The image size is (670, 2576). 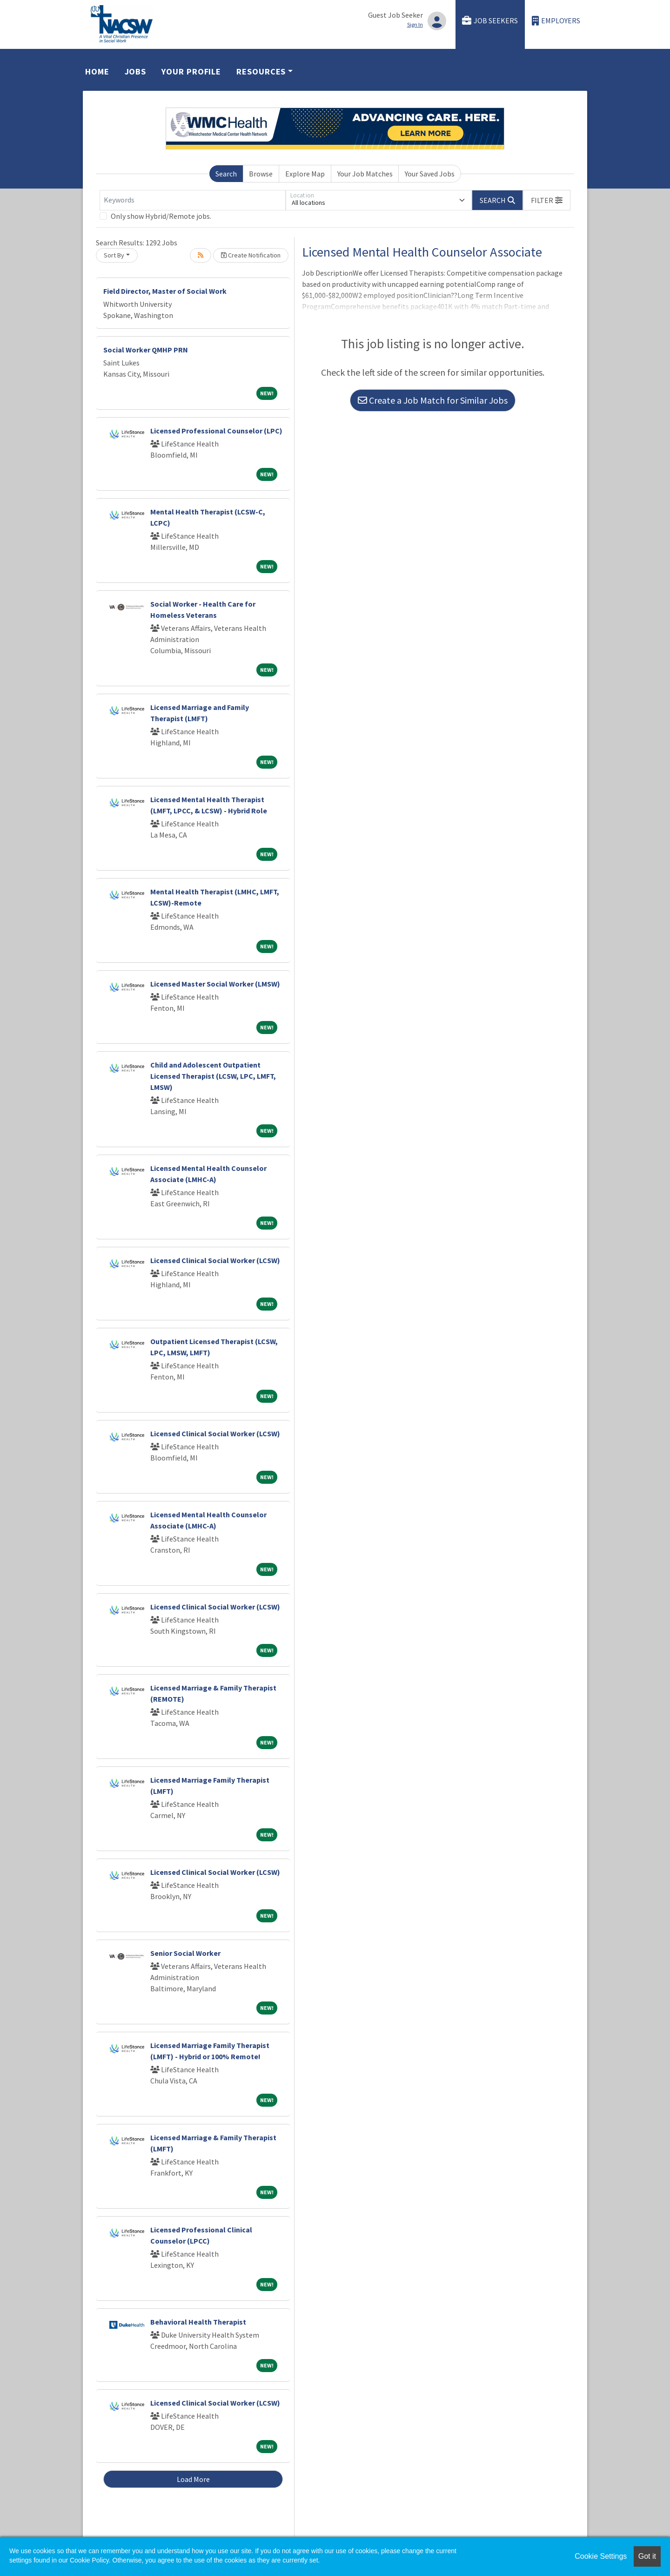 I want to click on Sort By, so click(x=114, y=255).